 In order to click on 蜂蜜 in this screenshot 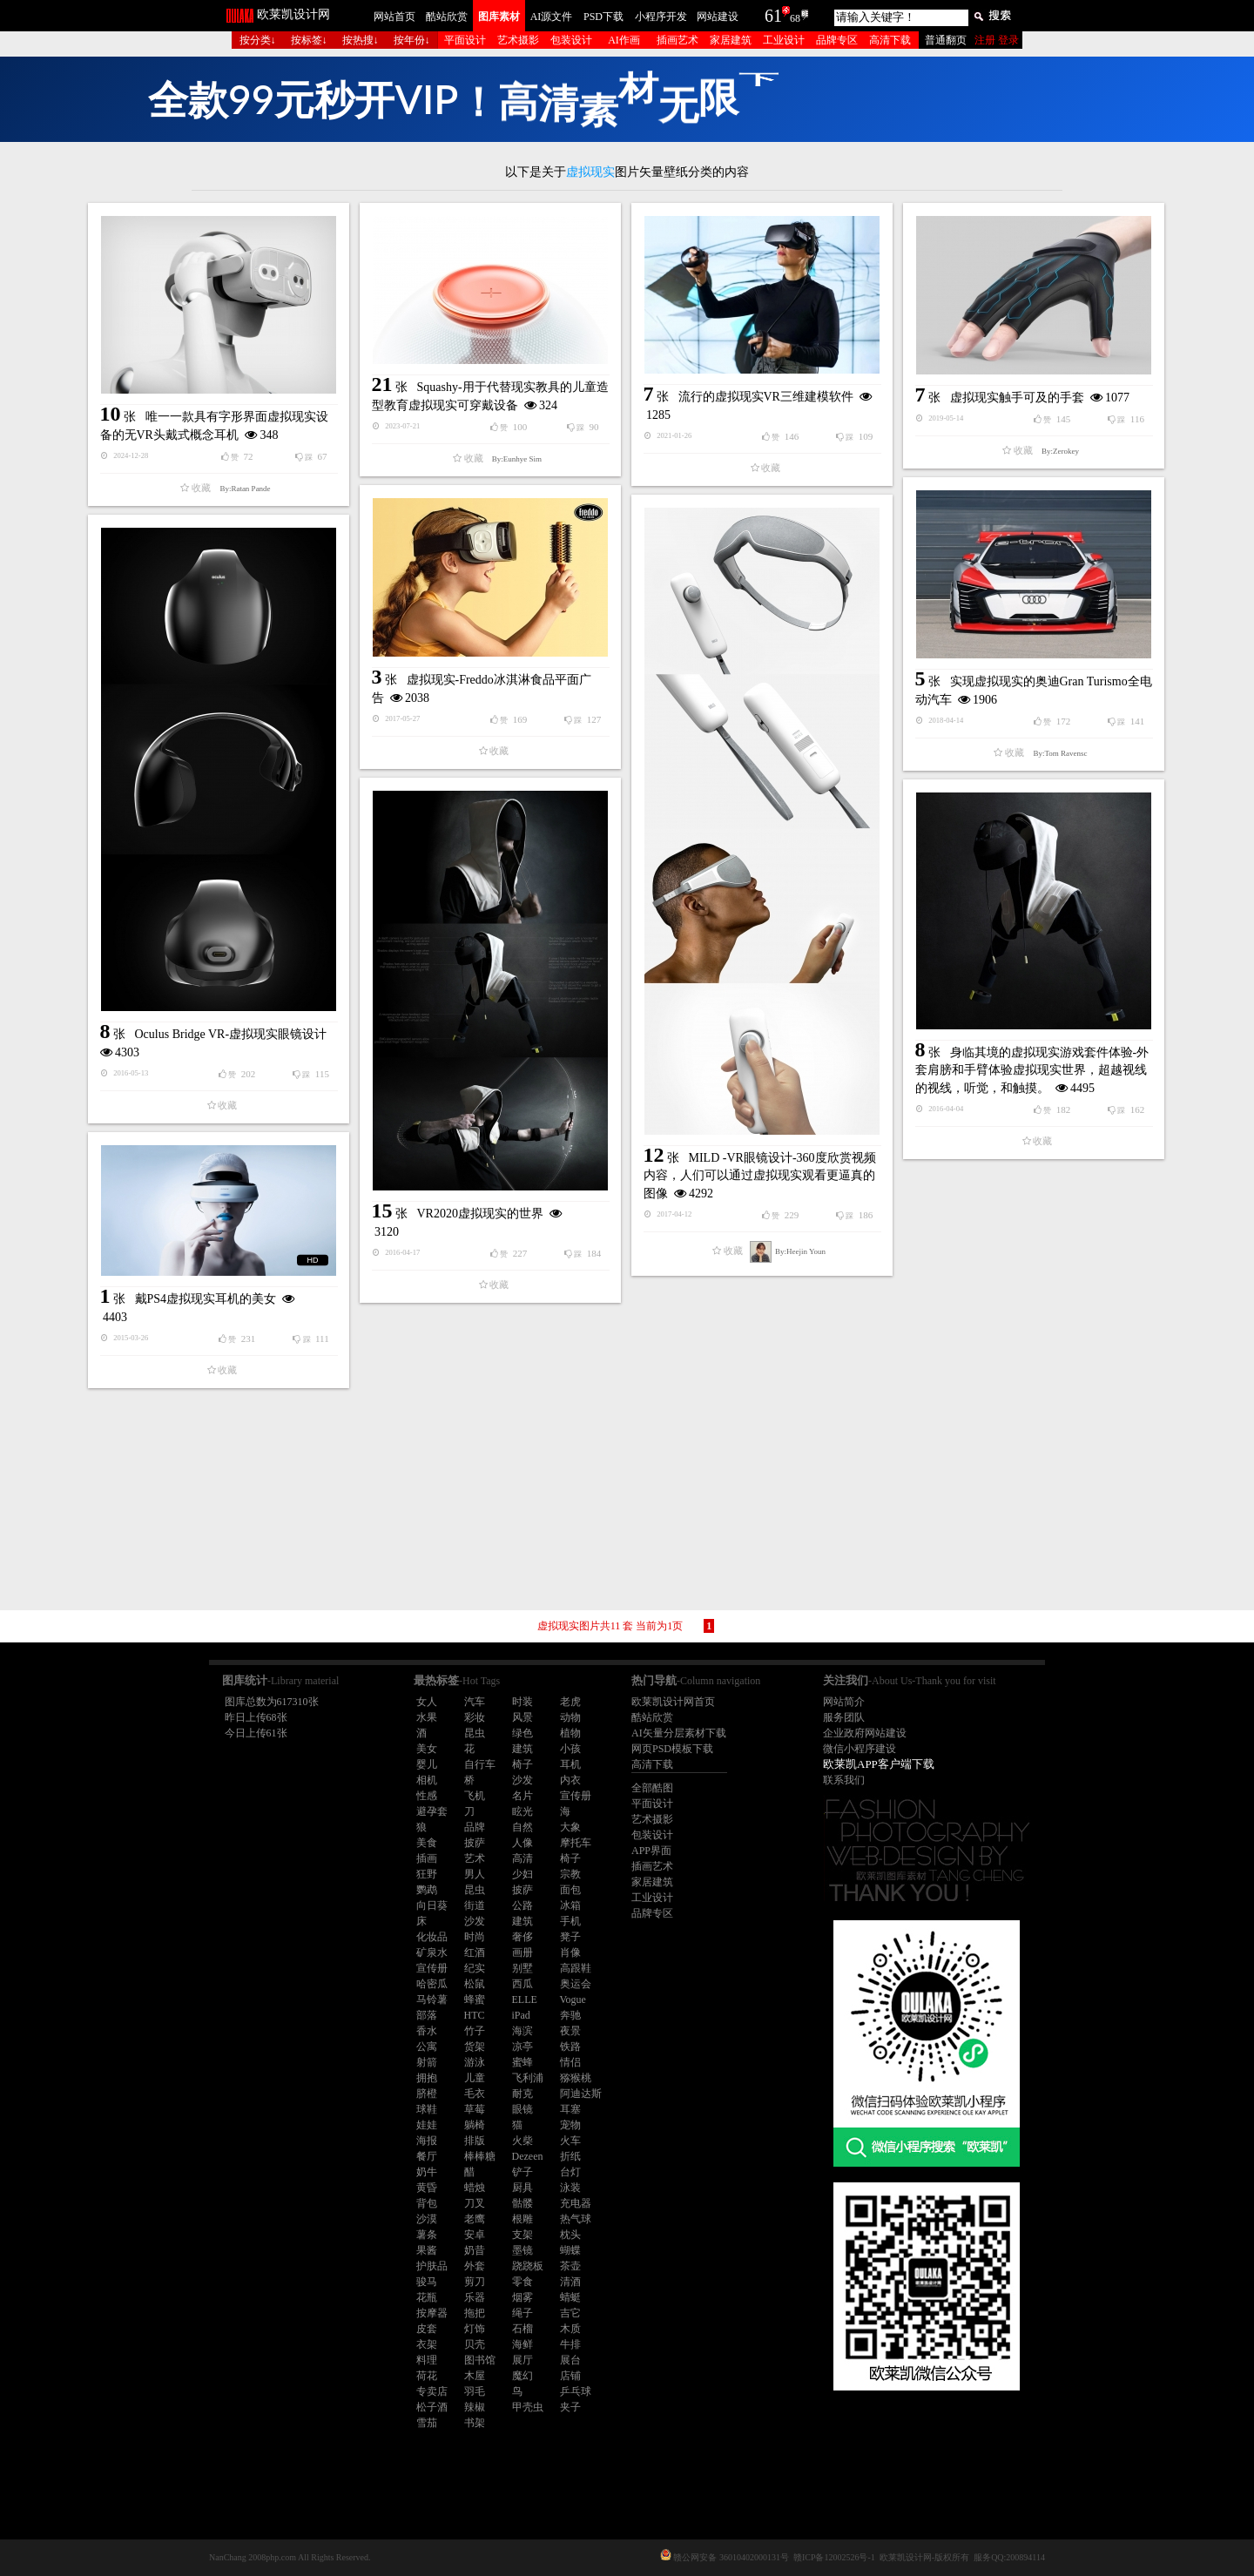, I will do `click(474, 1999)`.